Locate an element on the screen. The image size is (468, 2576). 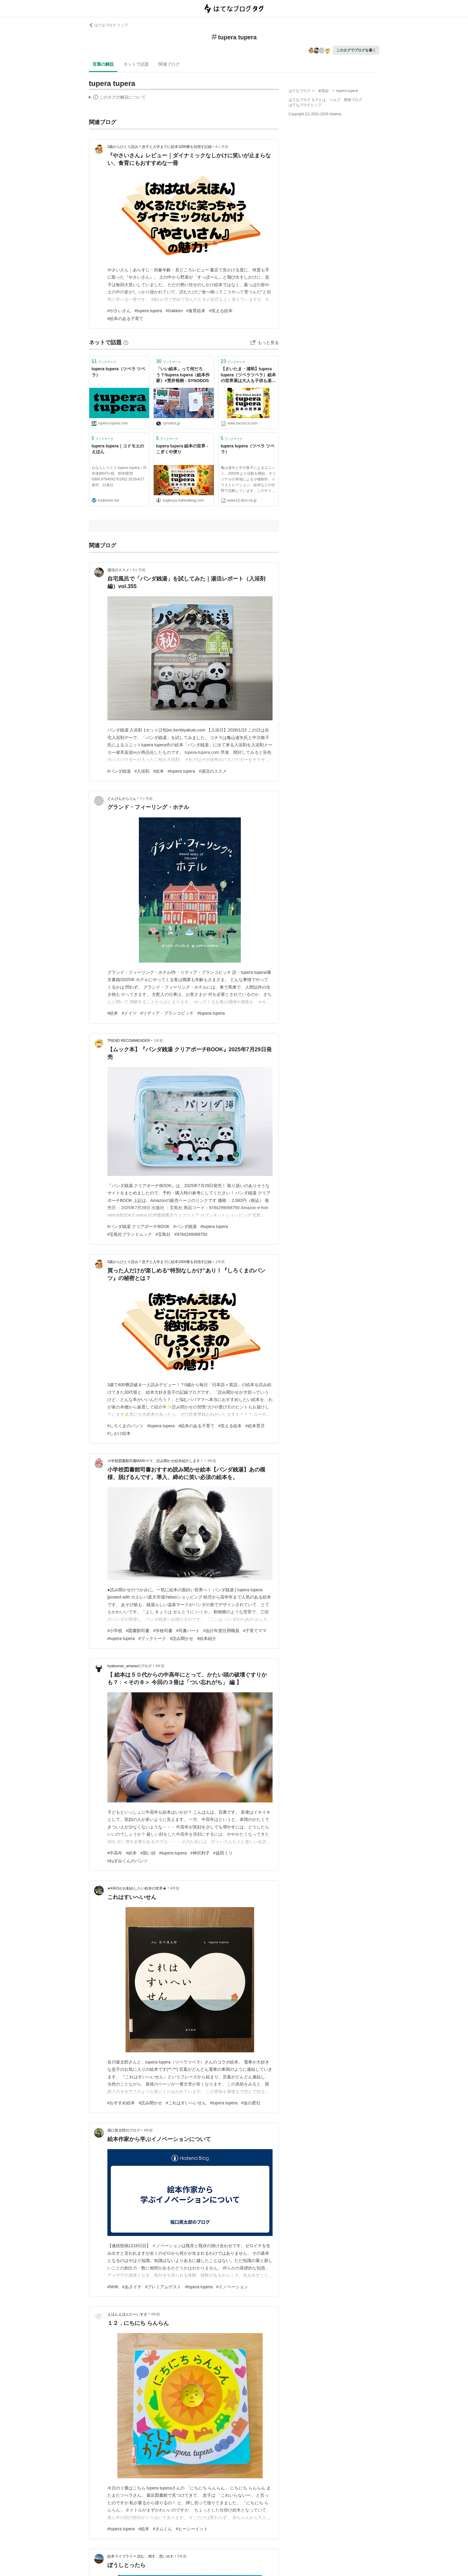
#金の星社 is located at coordinates (250, 2102).